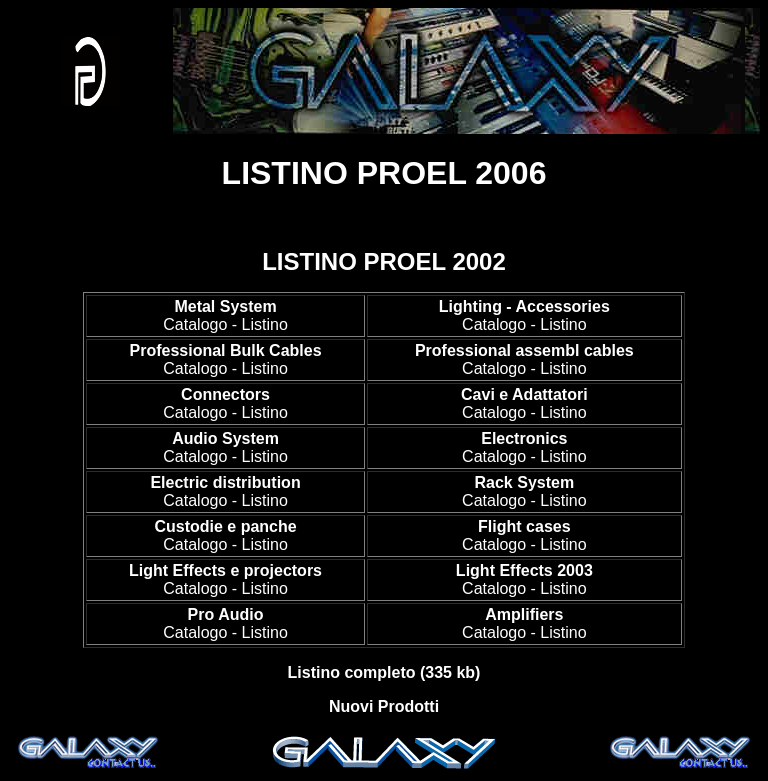  I want to click on Catalogo, so click(195, 324).